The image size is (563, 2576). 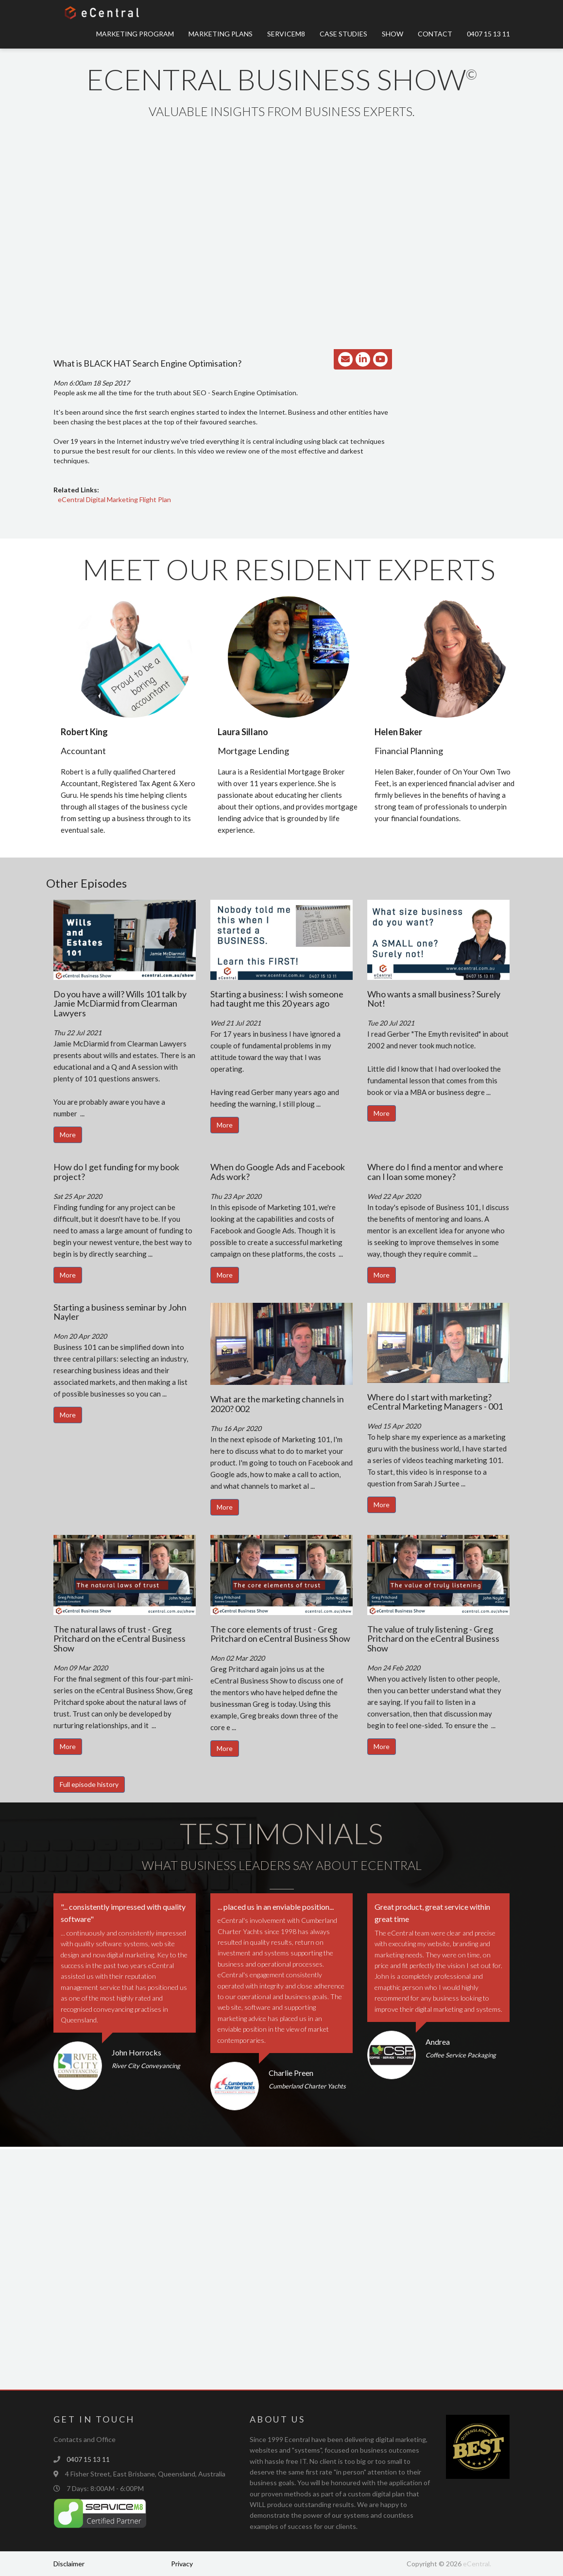 What do you see at coordinates (343, 34) in the screenshot?
I see `Case Studies` at bounding box center [343, 34].